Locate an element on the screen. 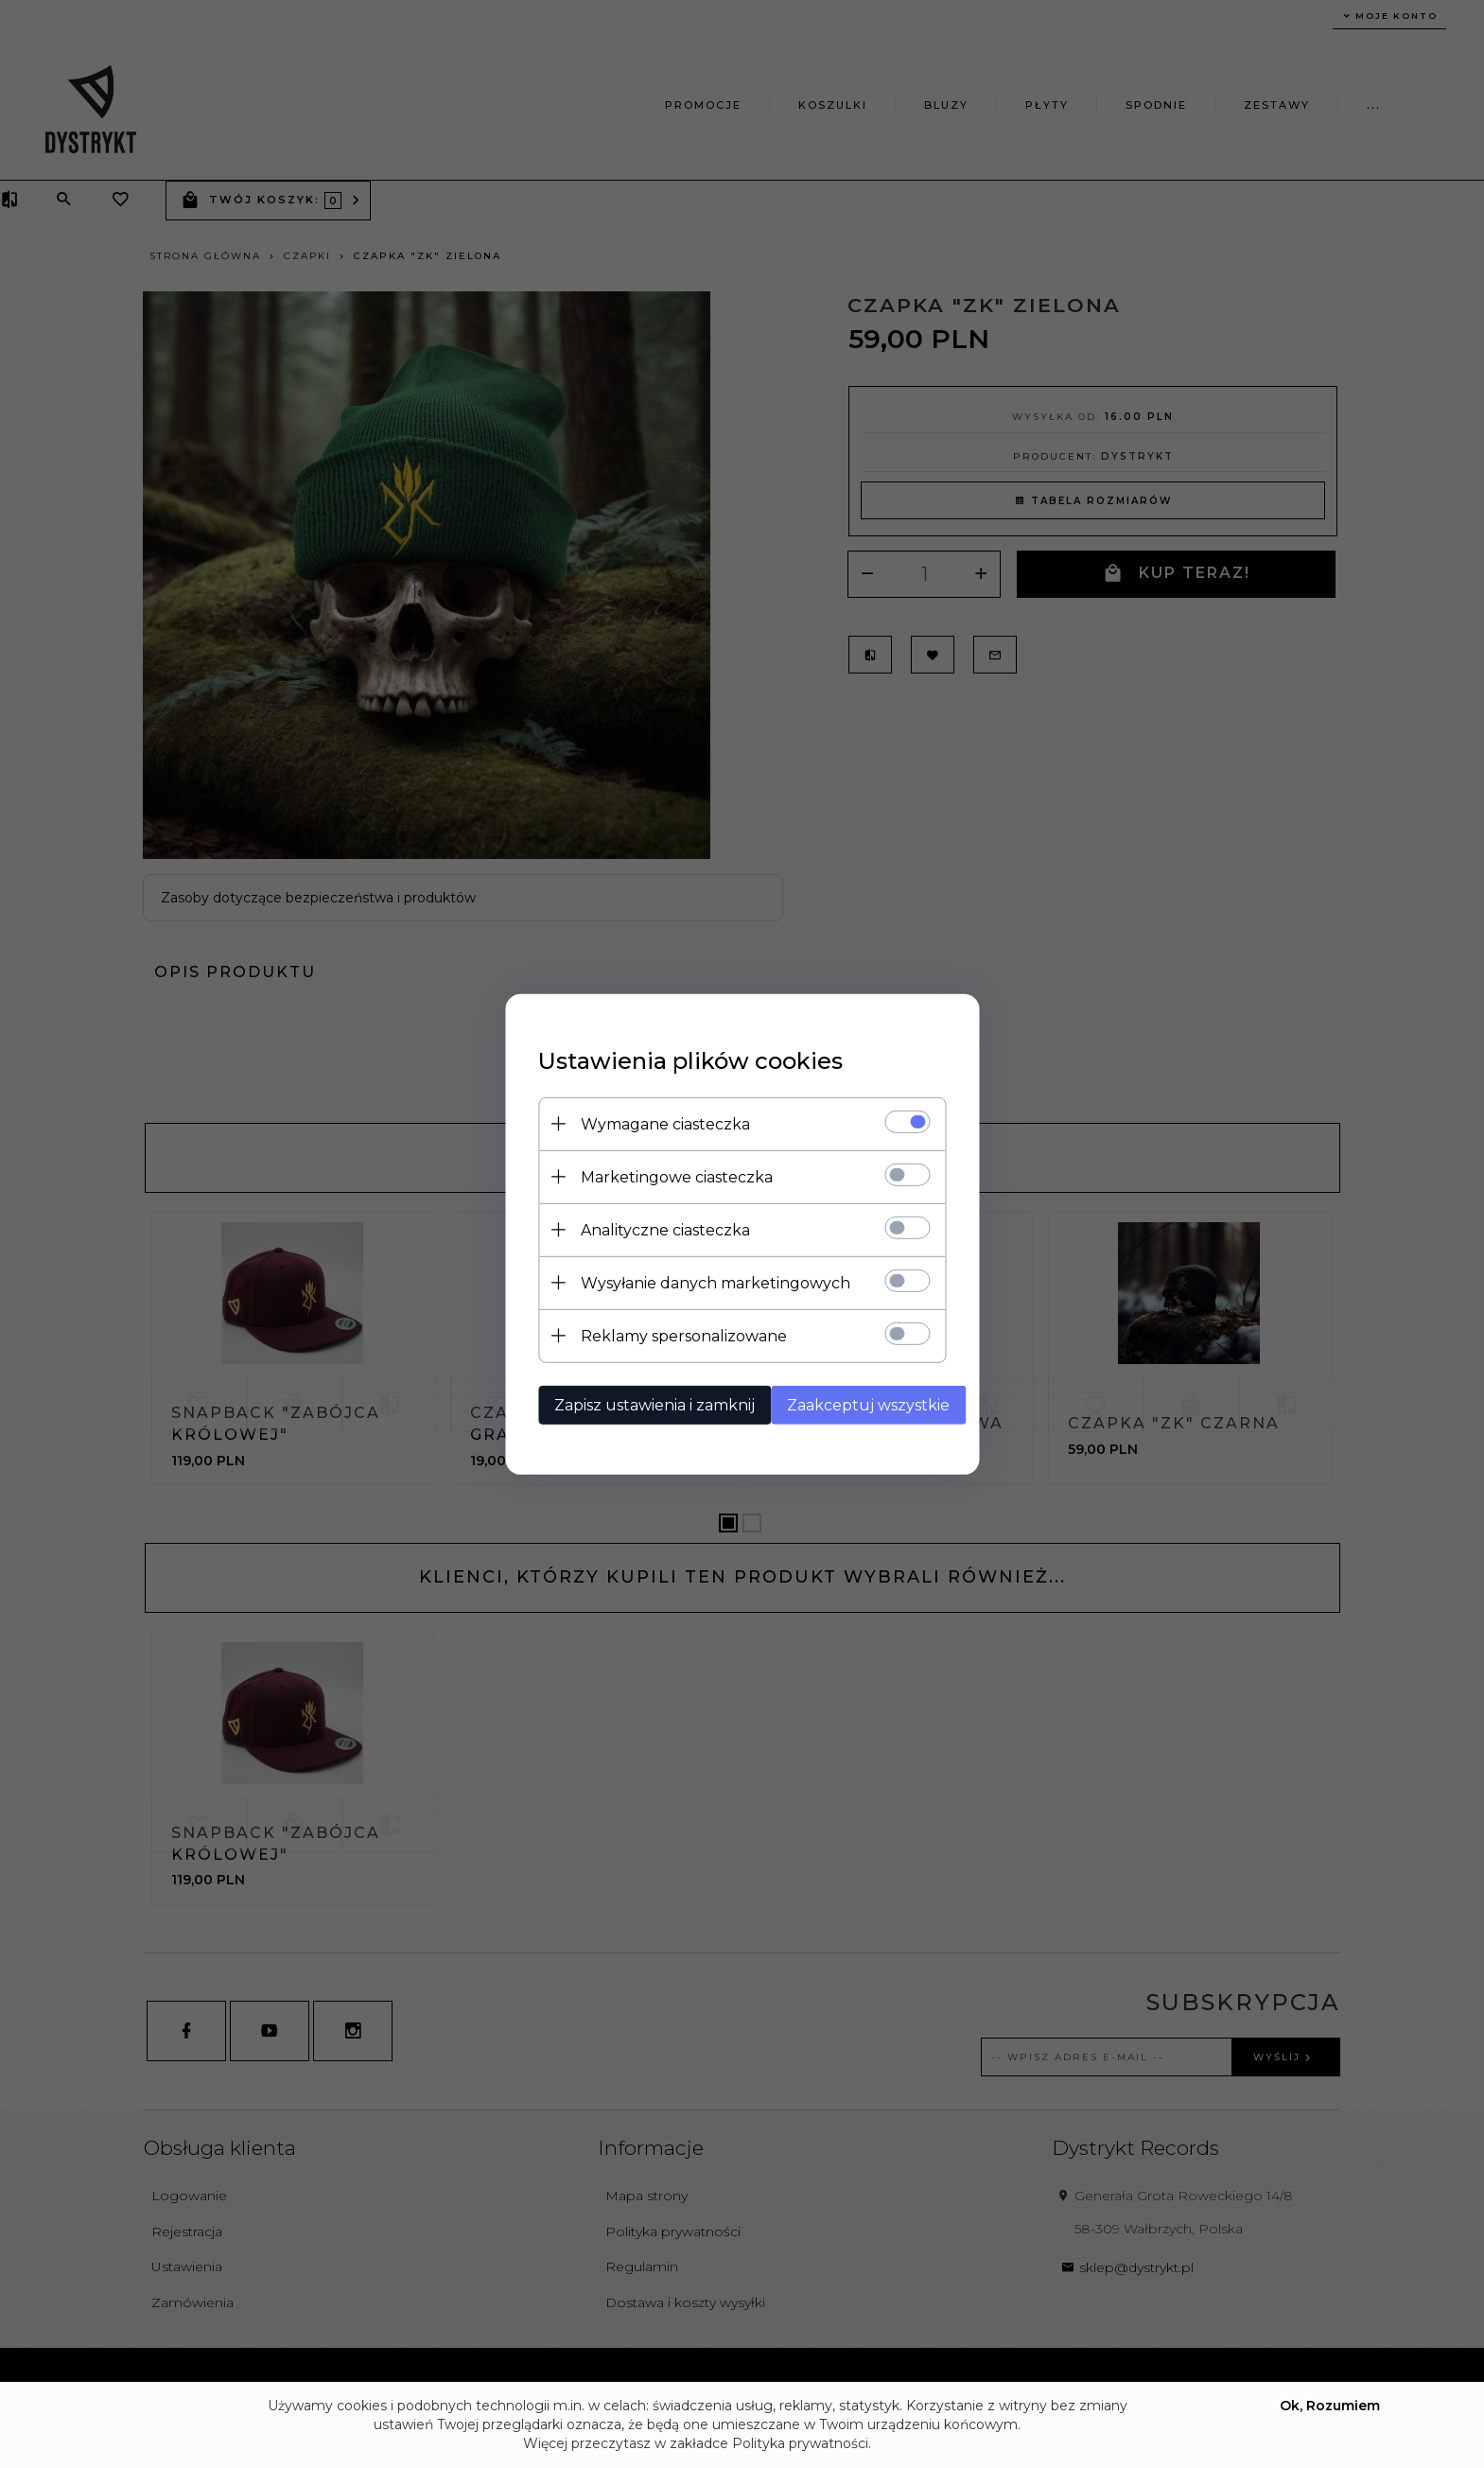  Wymagane ciasteczka is located at coordinates (652, 1122).